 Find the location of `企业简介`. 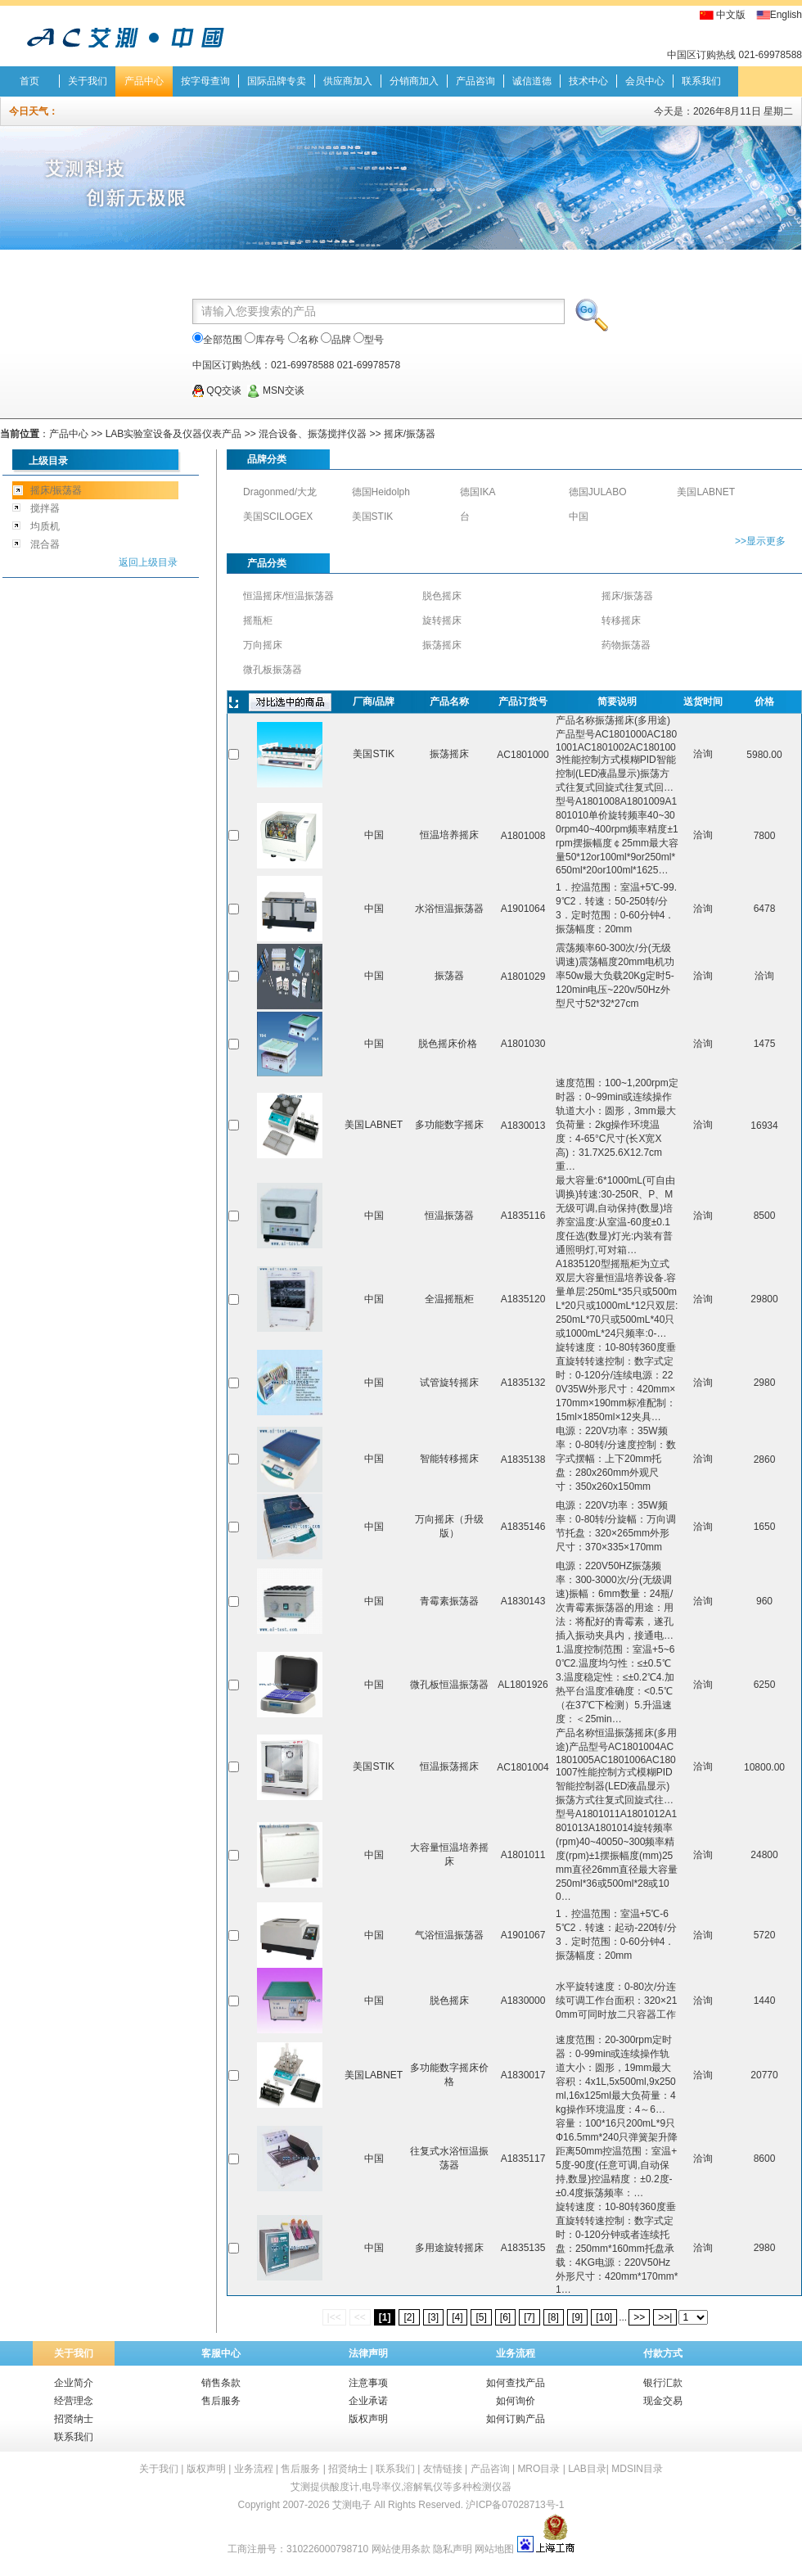

企业简介 is located at coordinates (73, 2383).